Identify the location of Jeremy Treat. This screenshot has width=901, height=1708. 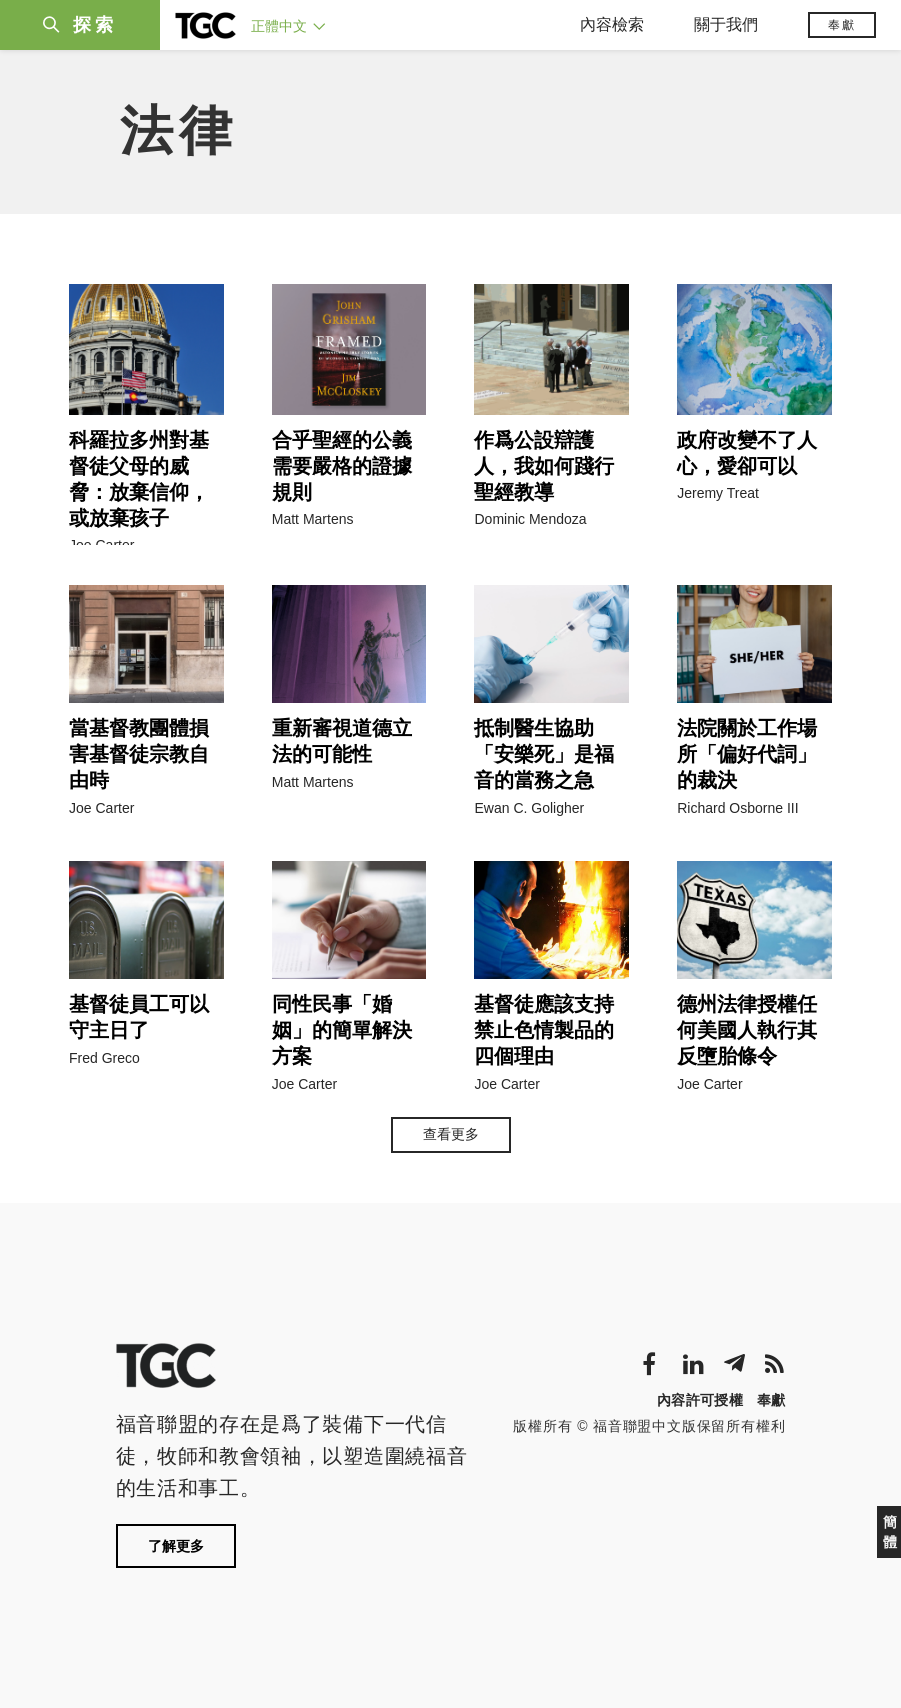
(718, 493).